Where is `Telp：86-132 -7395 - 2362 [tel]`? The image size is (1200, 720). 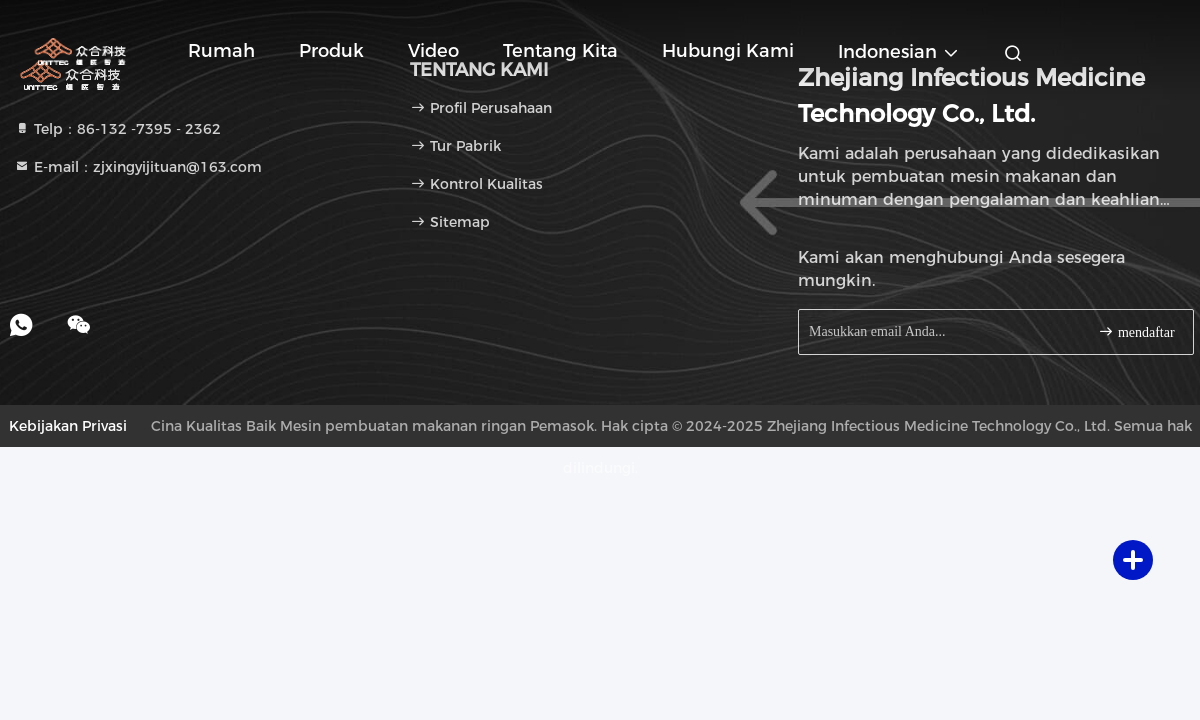 Telp：86-132 -7395 - 2362 [tel] is located at coordinates (117, 129).